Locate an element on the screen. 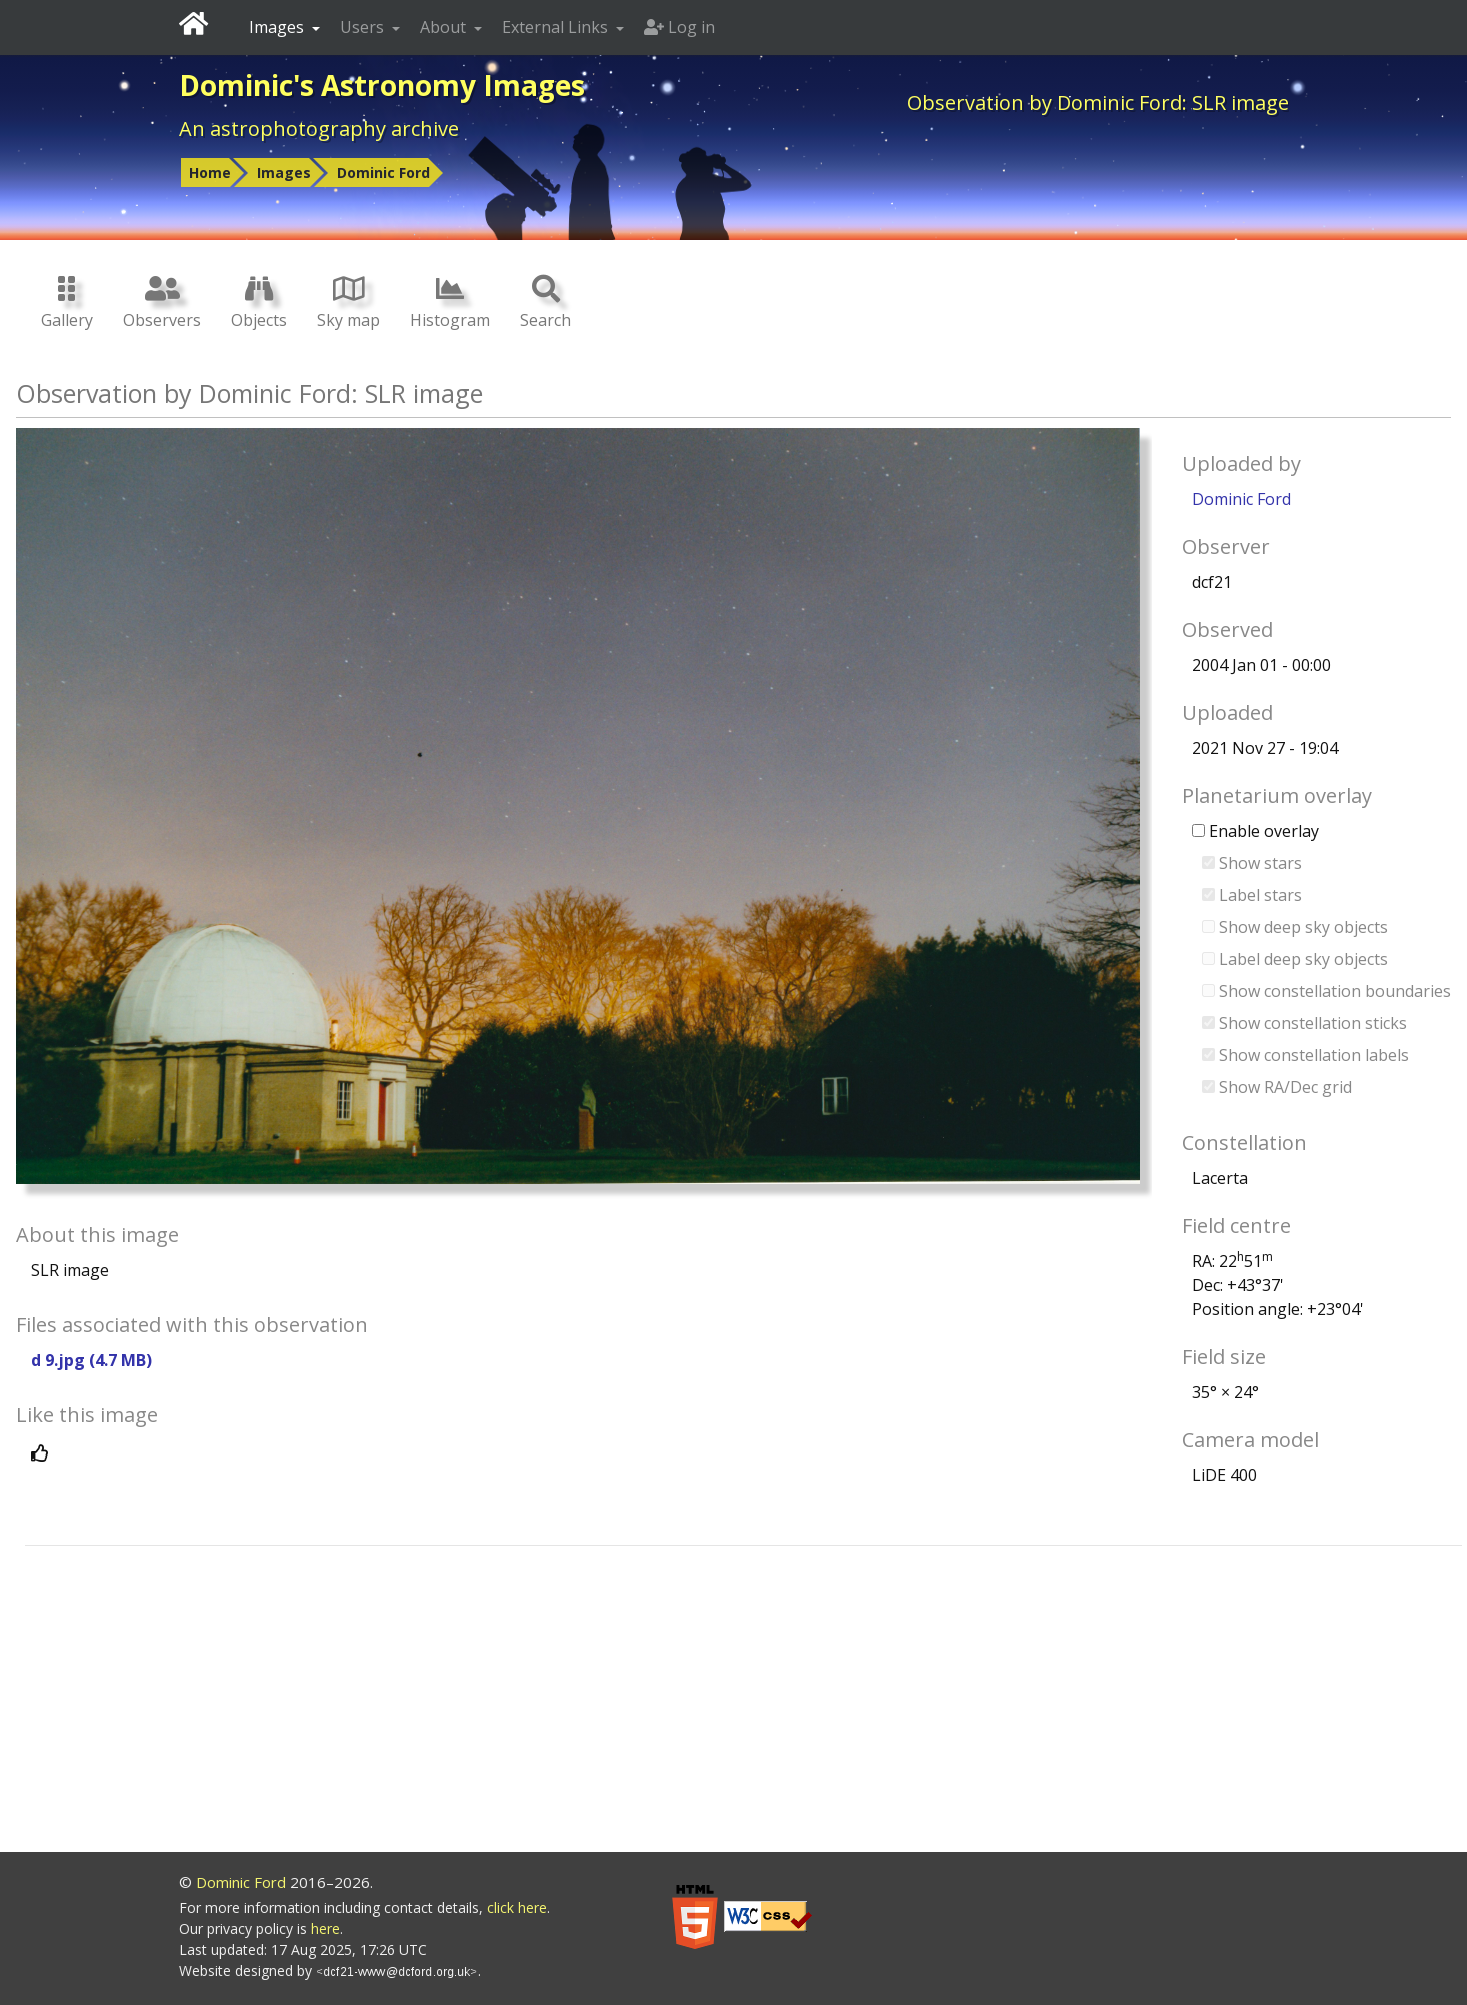 The height and width of the screenshot is (2005, 1467). Show deep sky objects is located at coordinates (1295, 927).